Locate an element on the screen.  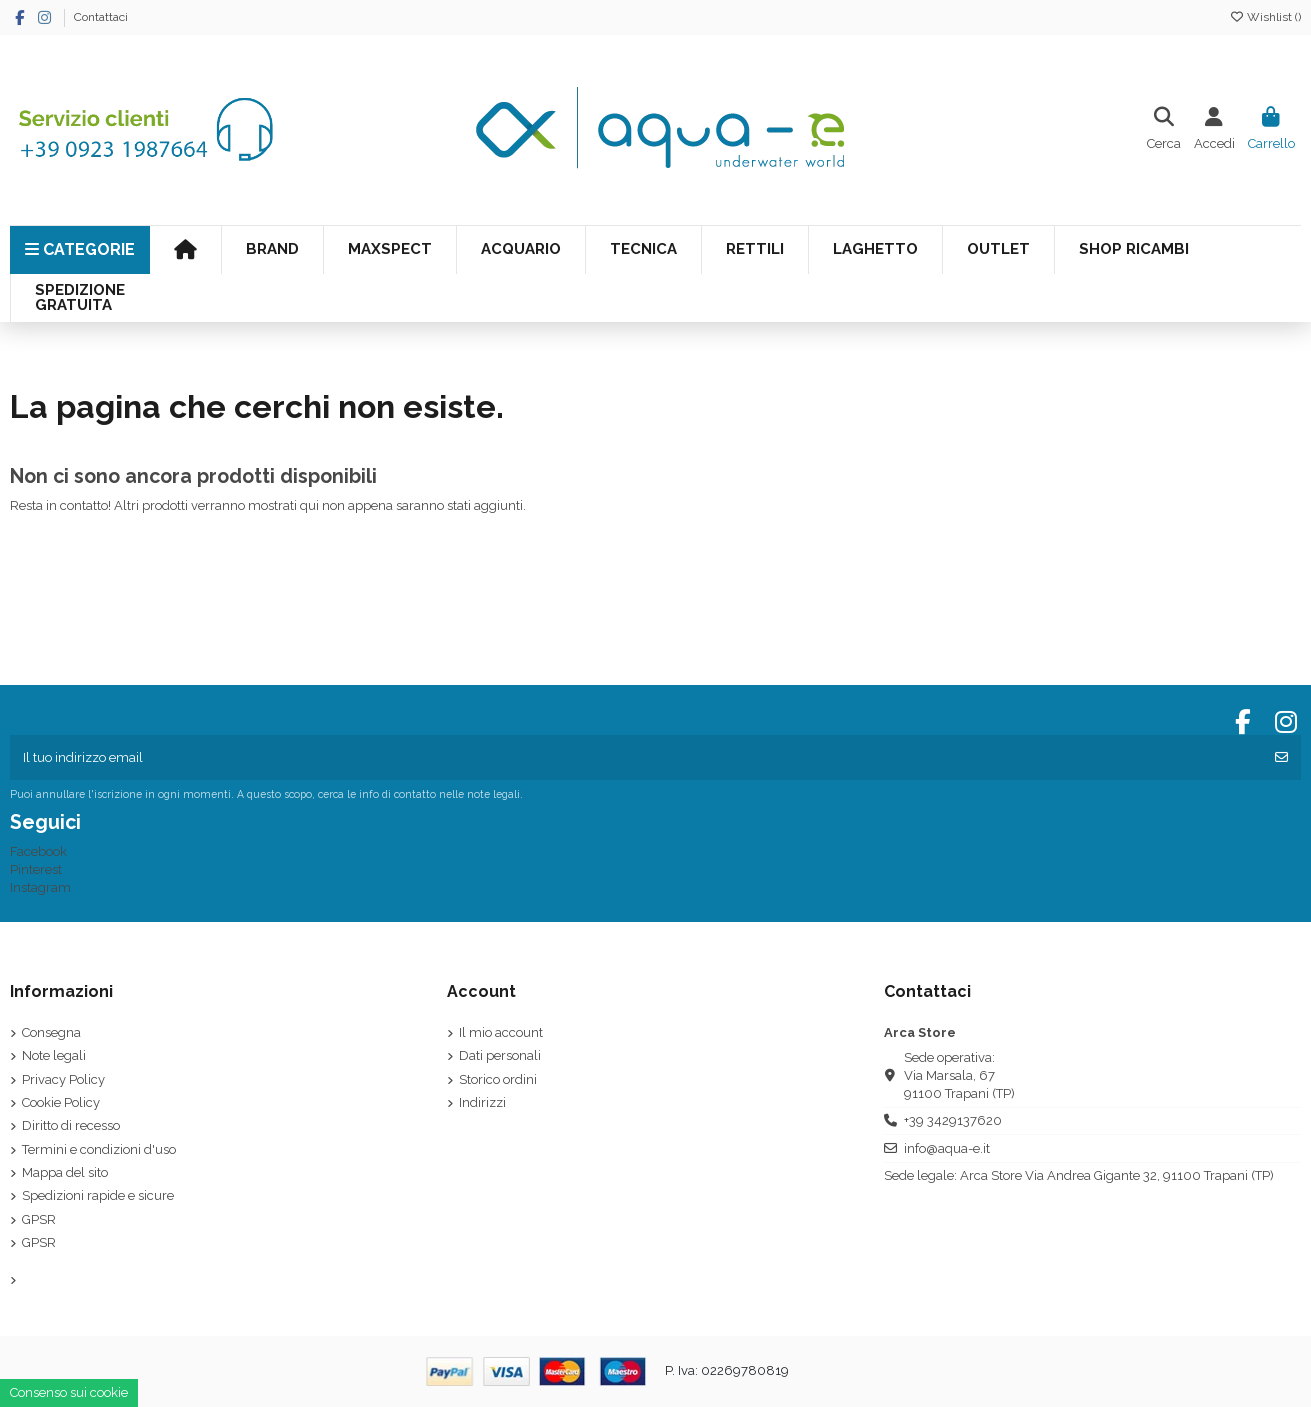
Wishlist () is located at coordinates (1265, 17).